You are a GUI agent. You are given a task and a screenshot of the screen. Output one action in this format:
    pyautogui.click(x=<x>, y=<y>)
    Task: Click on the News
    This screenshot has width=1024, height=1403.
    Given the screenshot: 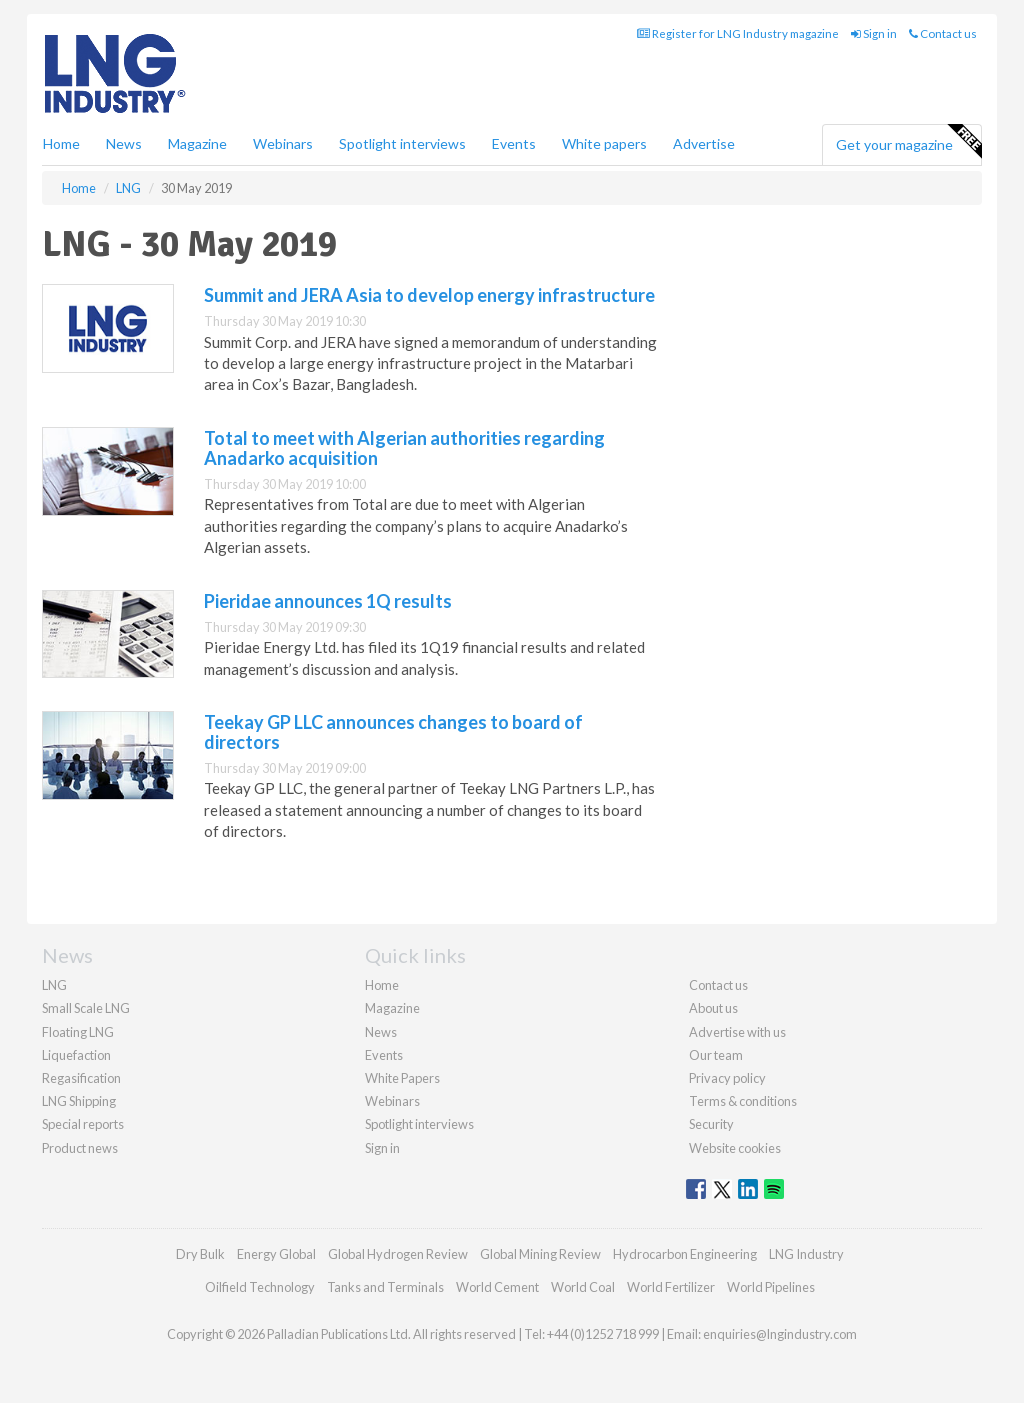 What is the action you would take?
    pyautogui.click(x=381, y=1032)
    